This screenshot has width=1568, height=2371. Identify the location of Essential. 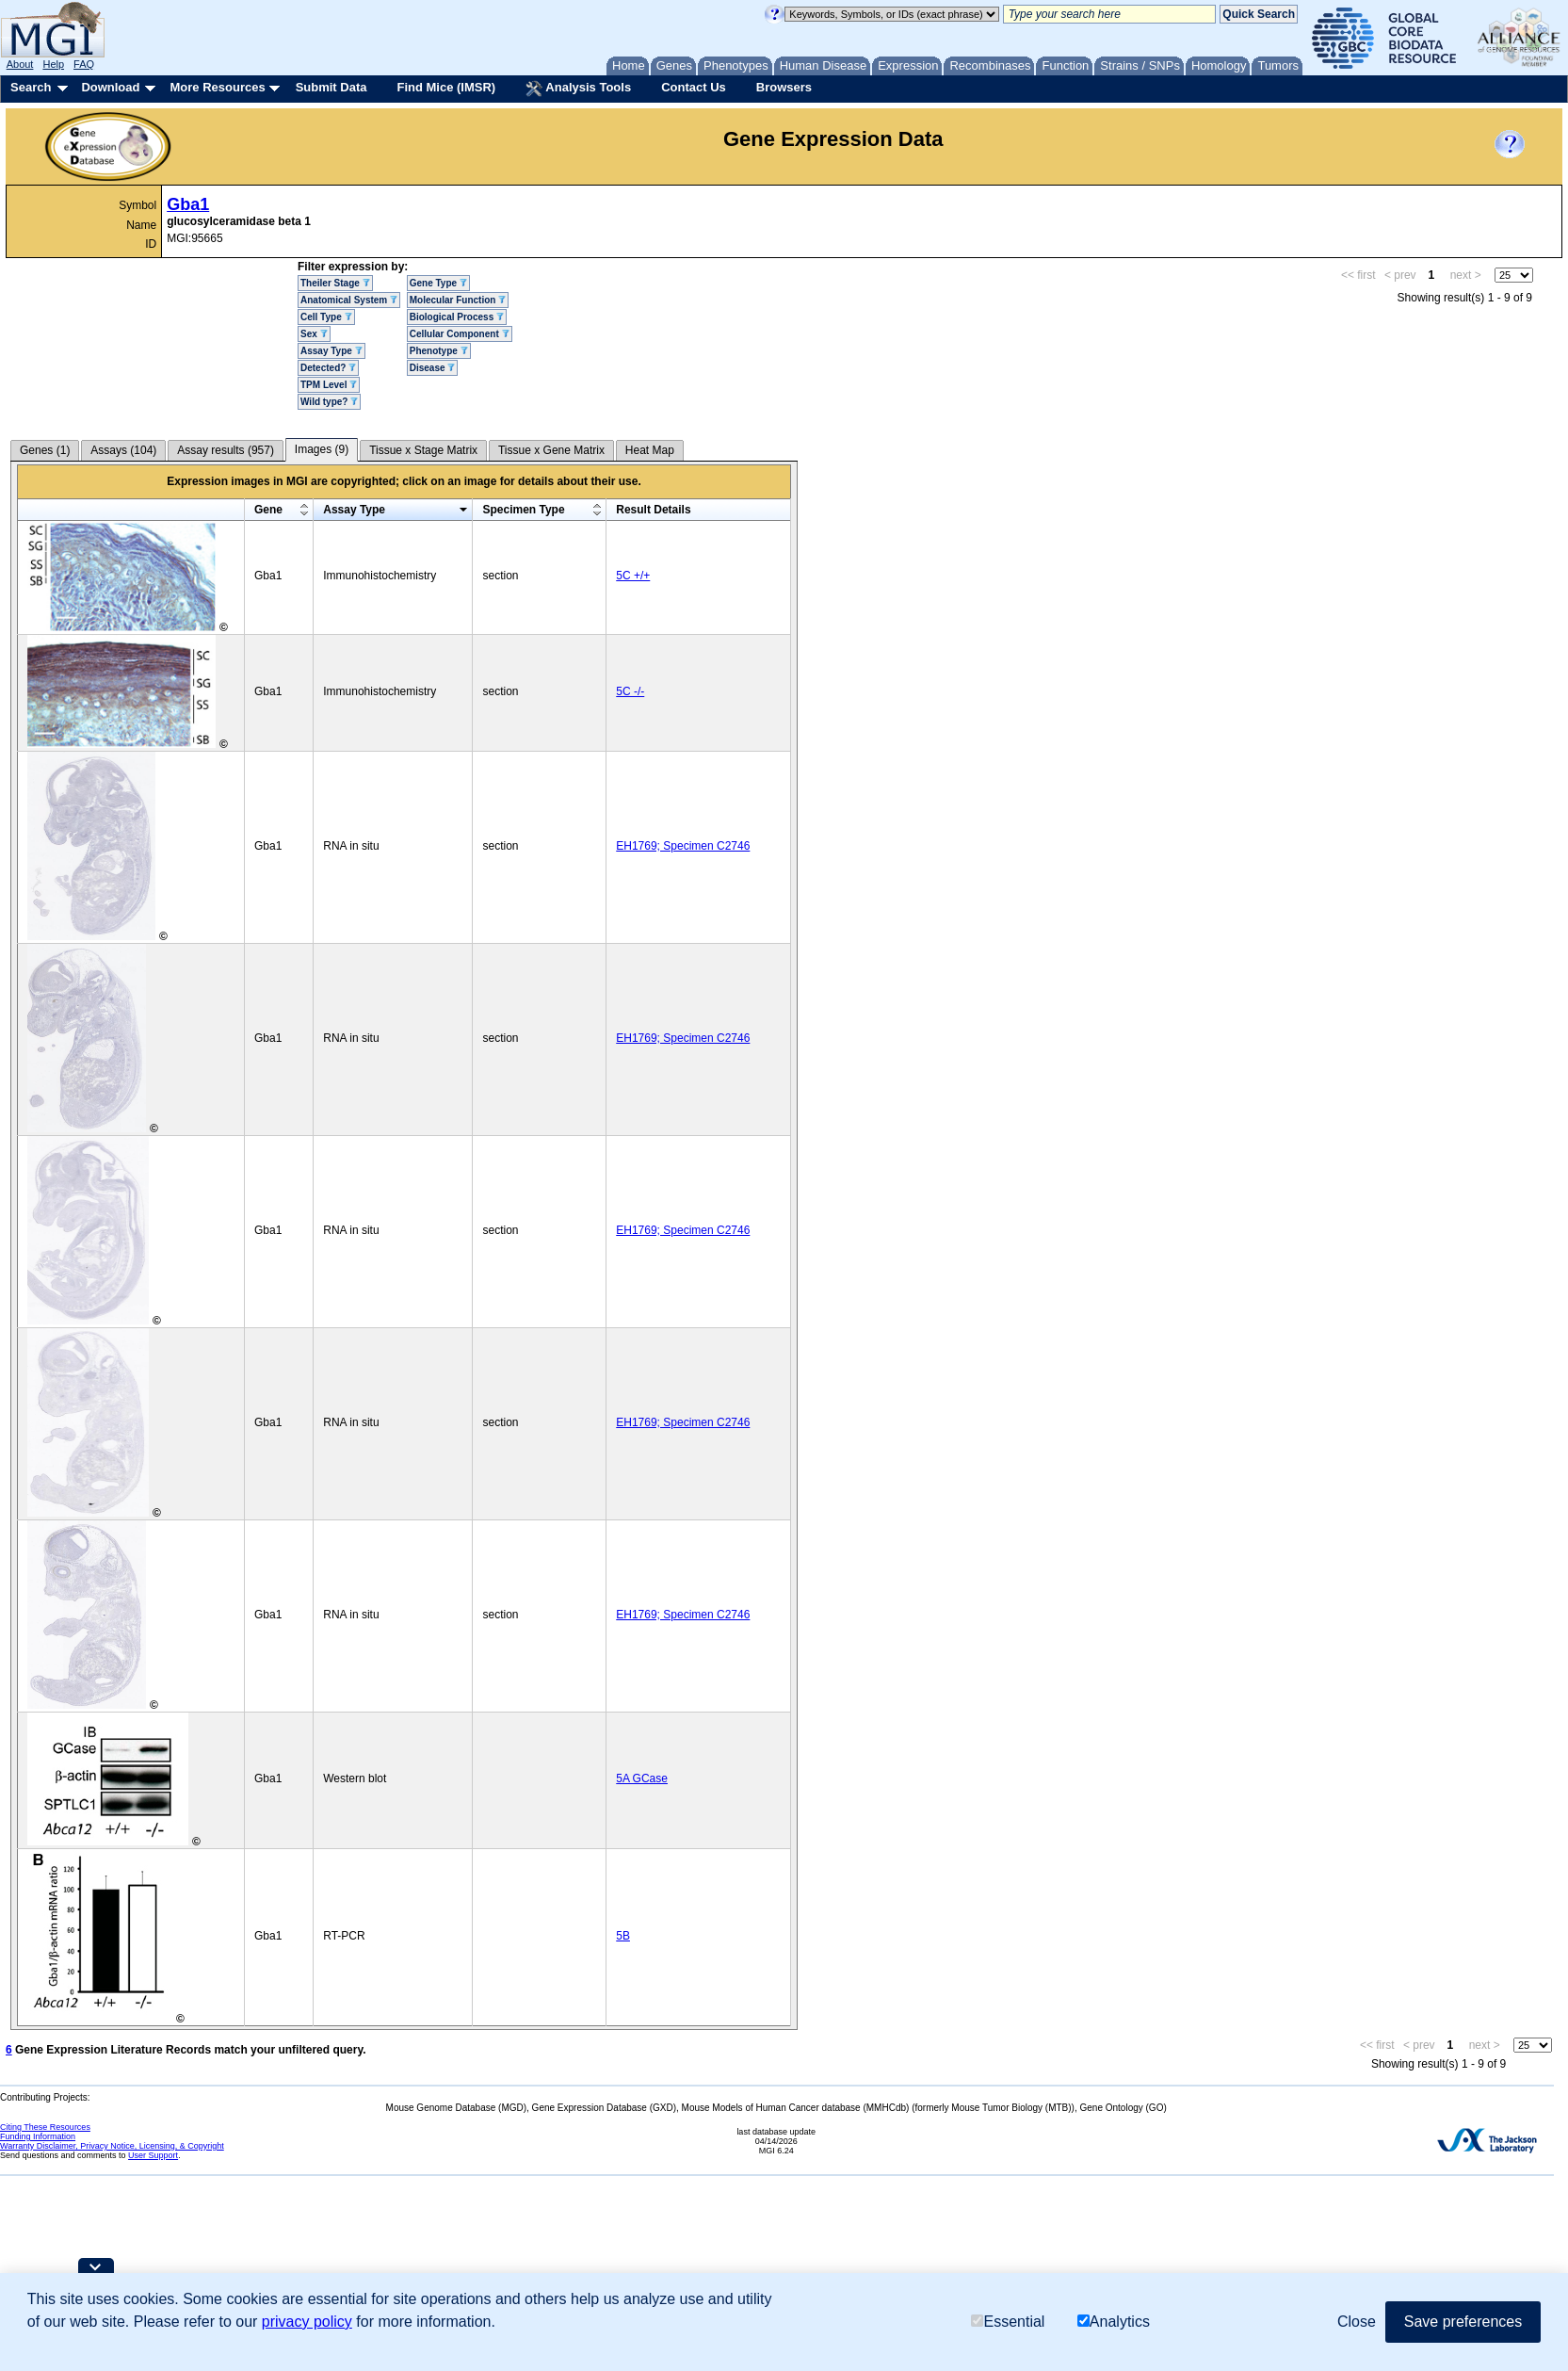
(1007, 2322).